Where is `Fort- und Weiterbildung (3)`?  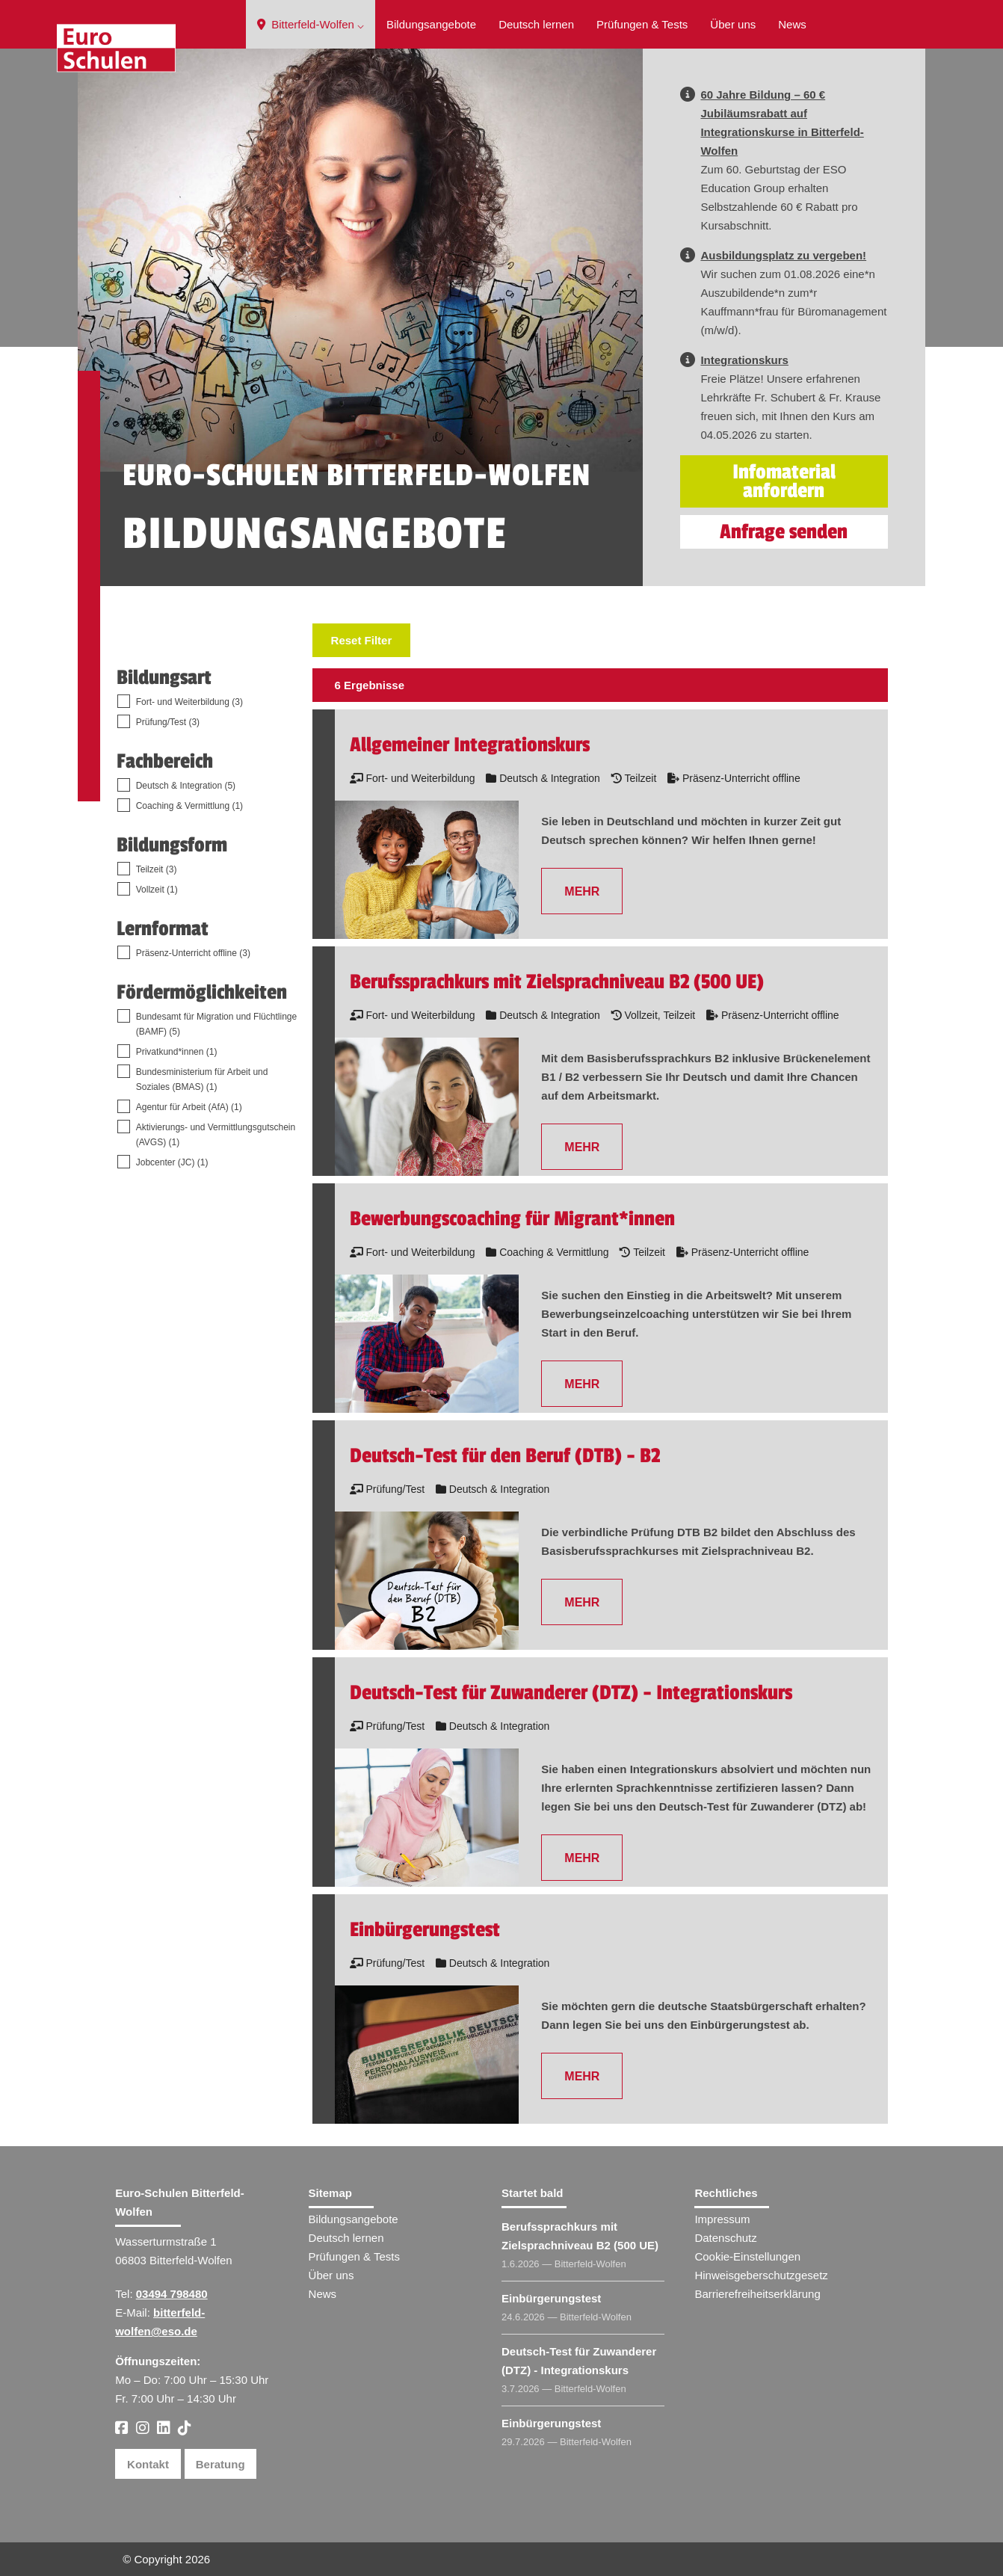 Fort- und Weiterbildung (3) is located at coordinates (189, 702).